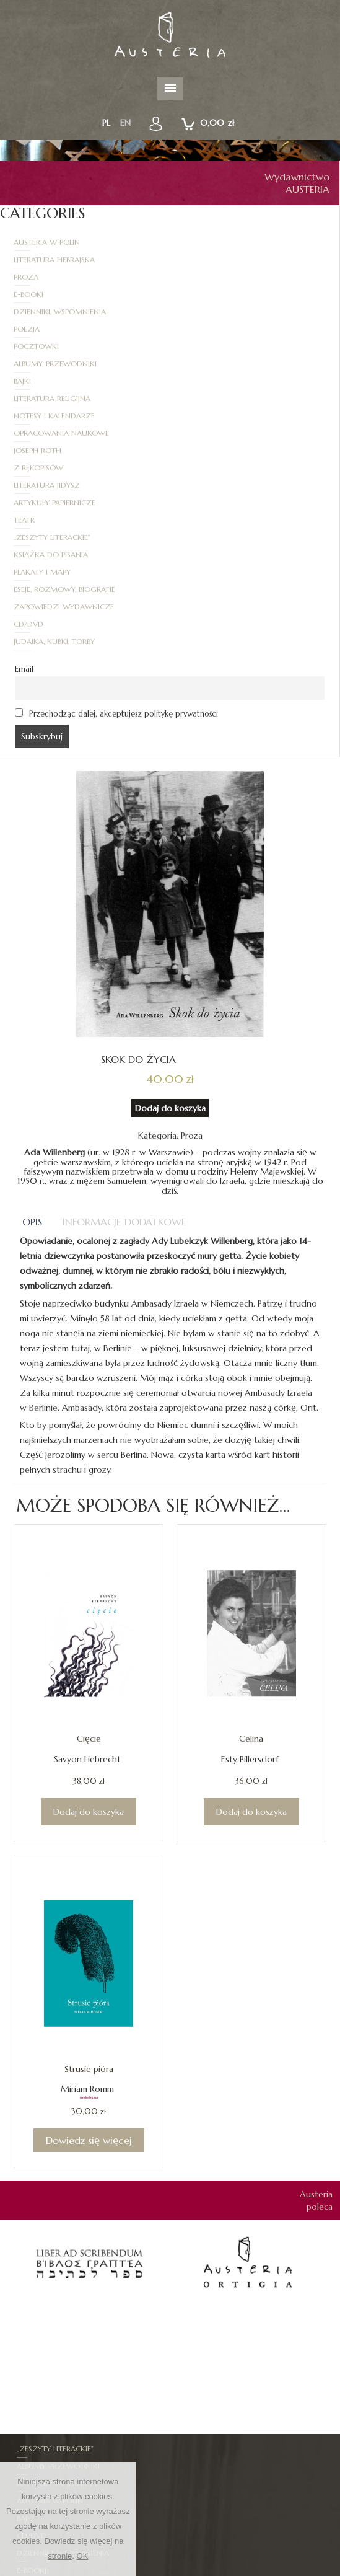 This screenshot has height=2576, width=340. Describe the element at coordinates (224, 363) in the screenshot. I see `Artykuły papiernicze` at that location.